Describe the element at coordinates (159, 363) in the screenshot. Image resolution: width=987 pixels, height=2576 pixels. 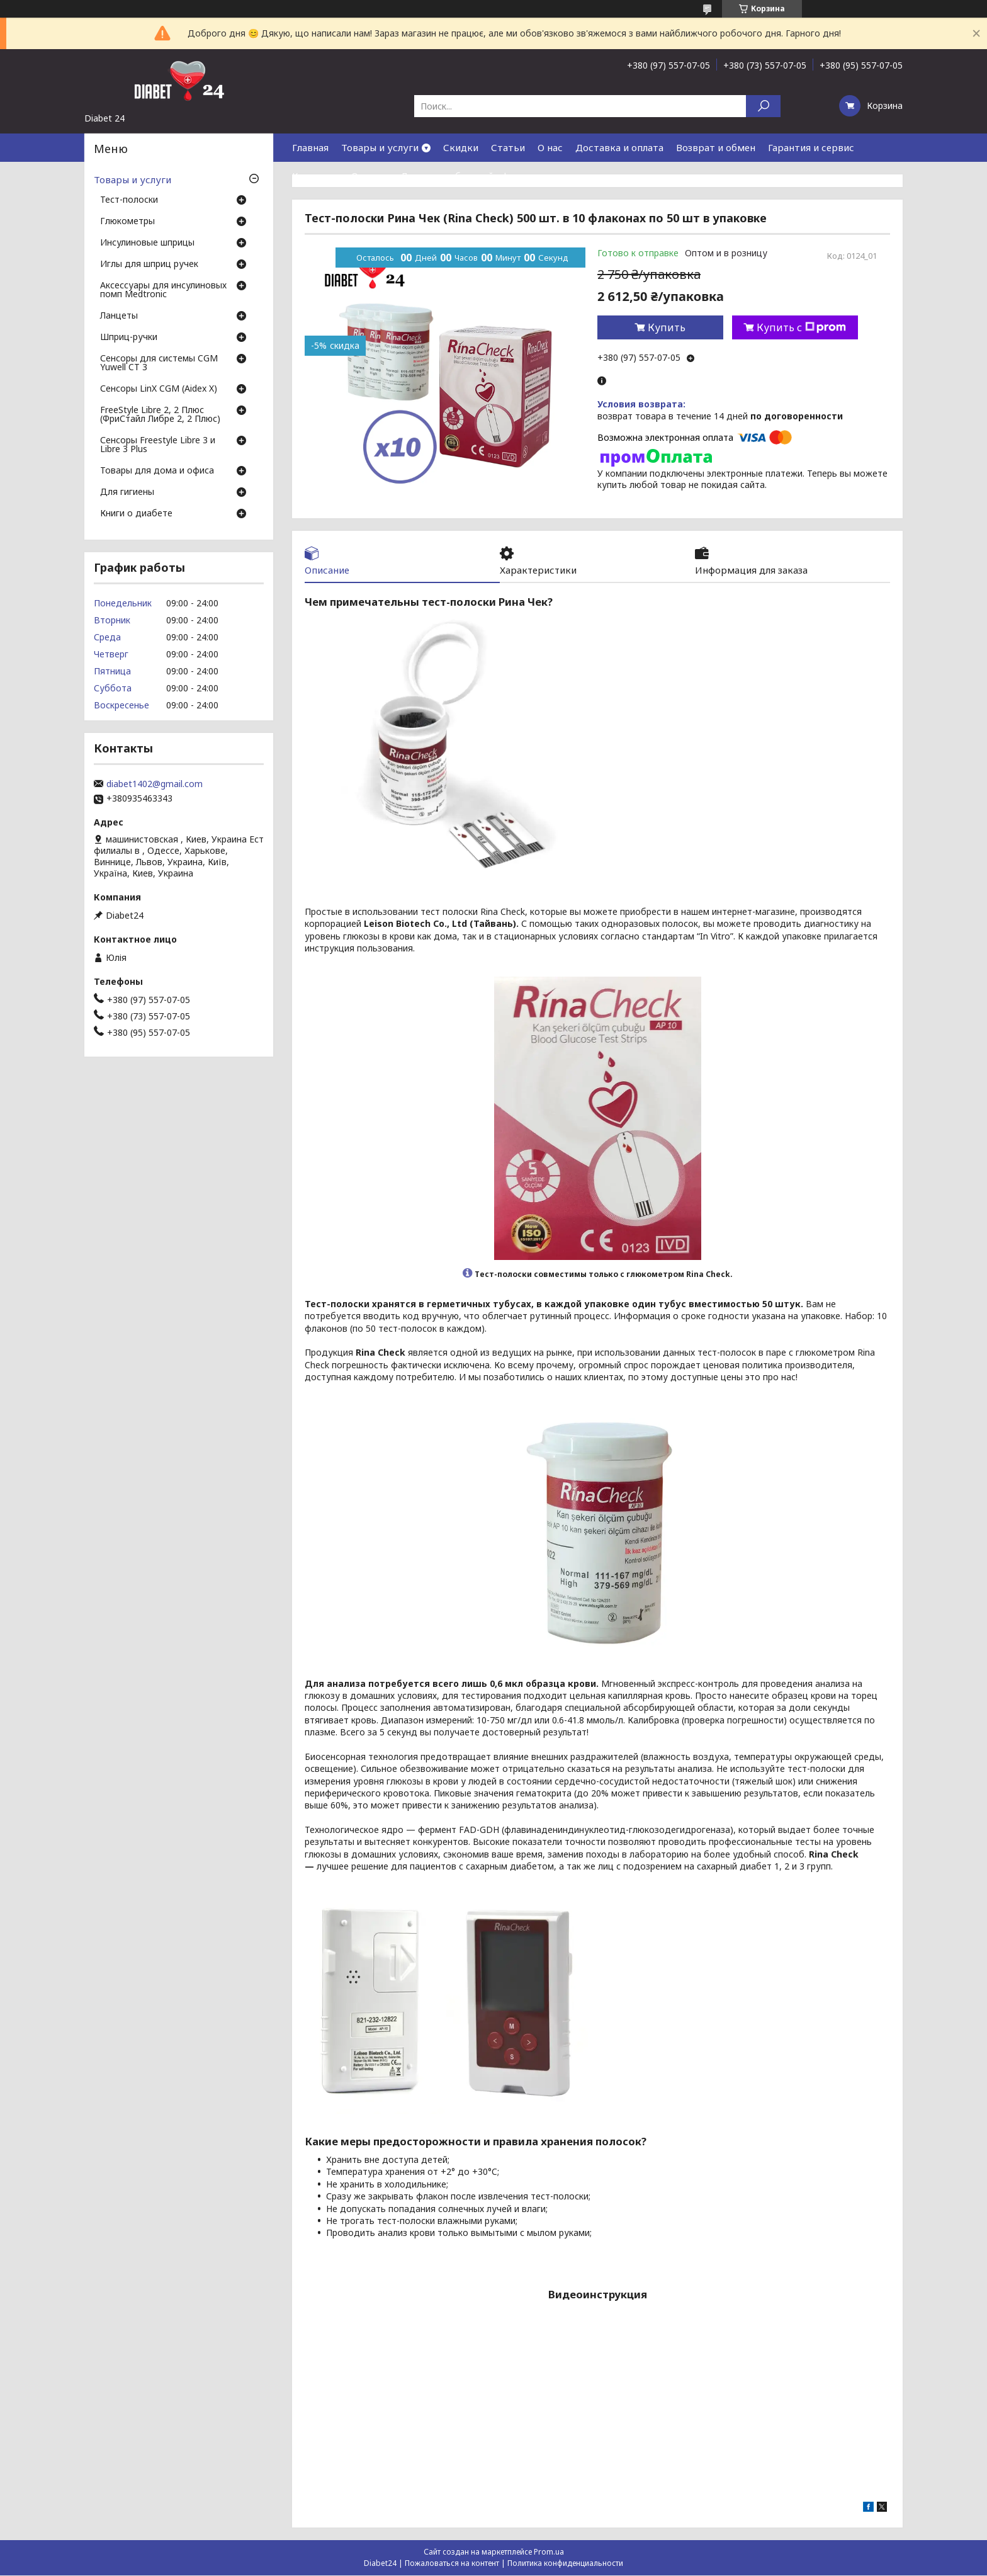
I see `Сенсоры для системы CGM Yuwell CT 3` at that location.